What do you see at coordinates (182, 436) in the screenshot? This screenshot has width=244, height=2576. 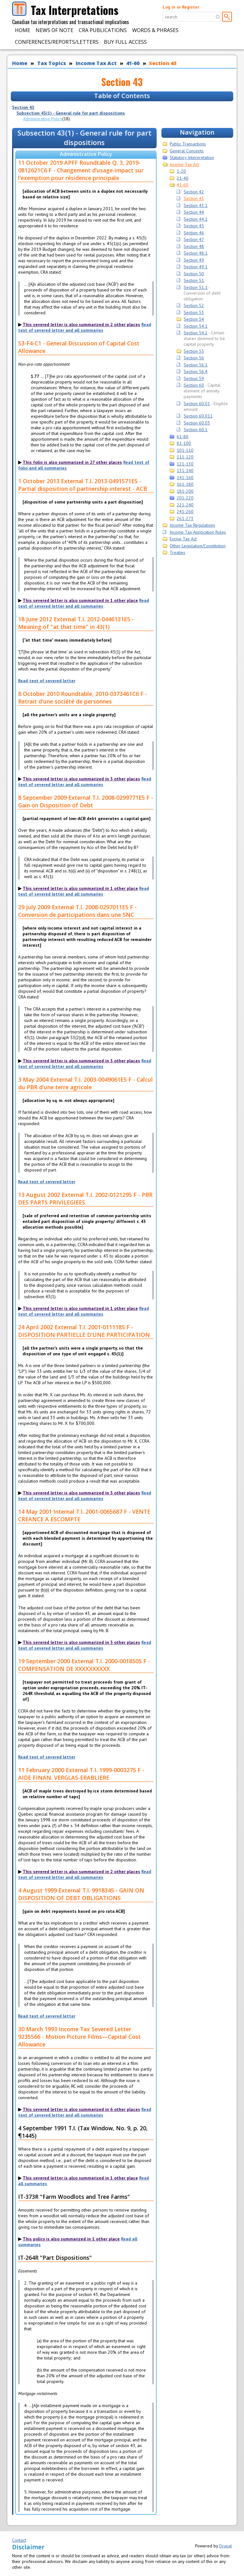 I see `61-80` at bounding box center [182, 436].